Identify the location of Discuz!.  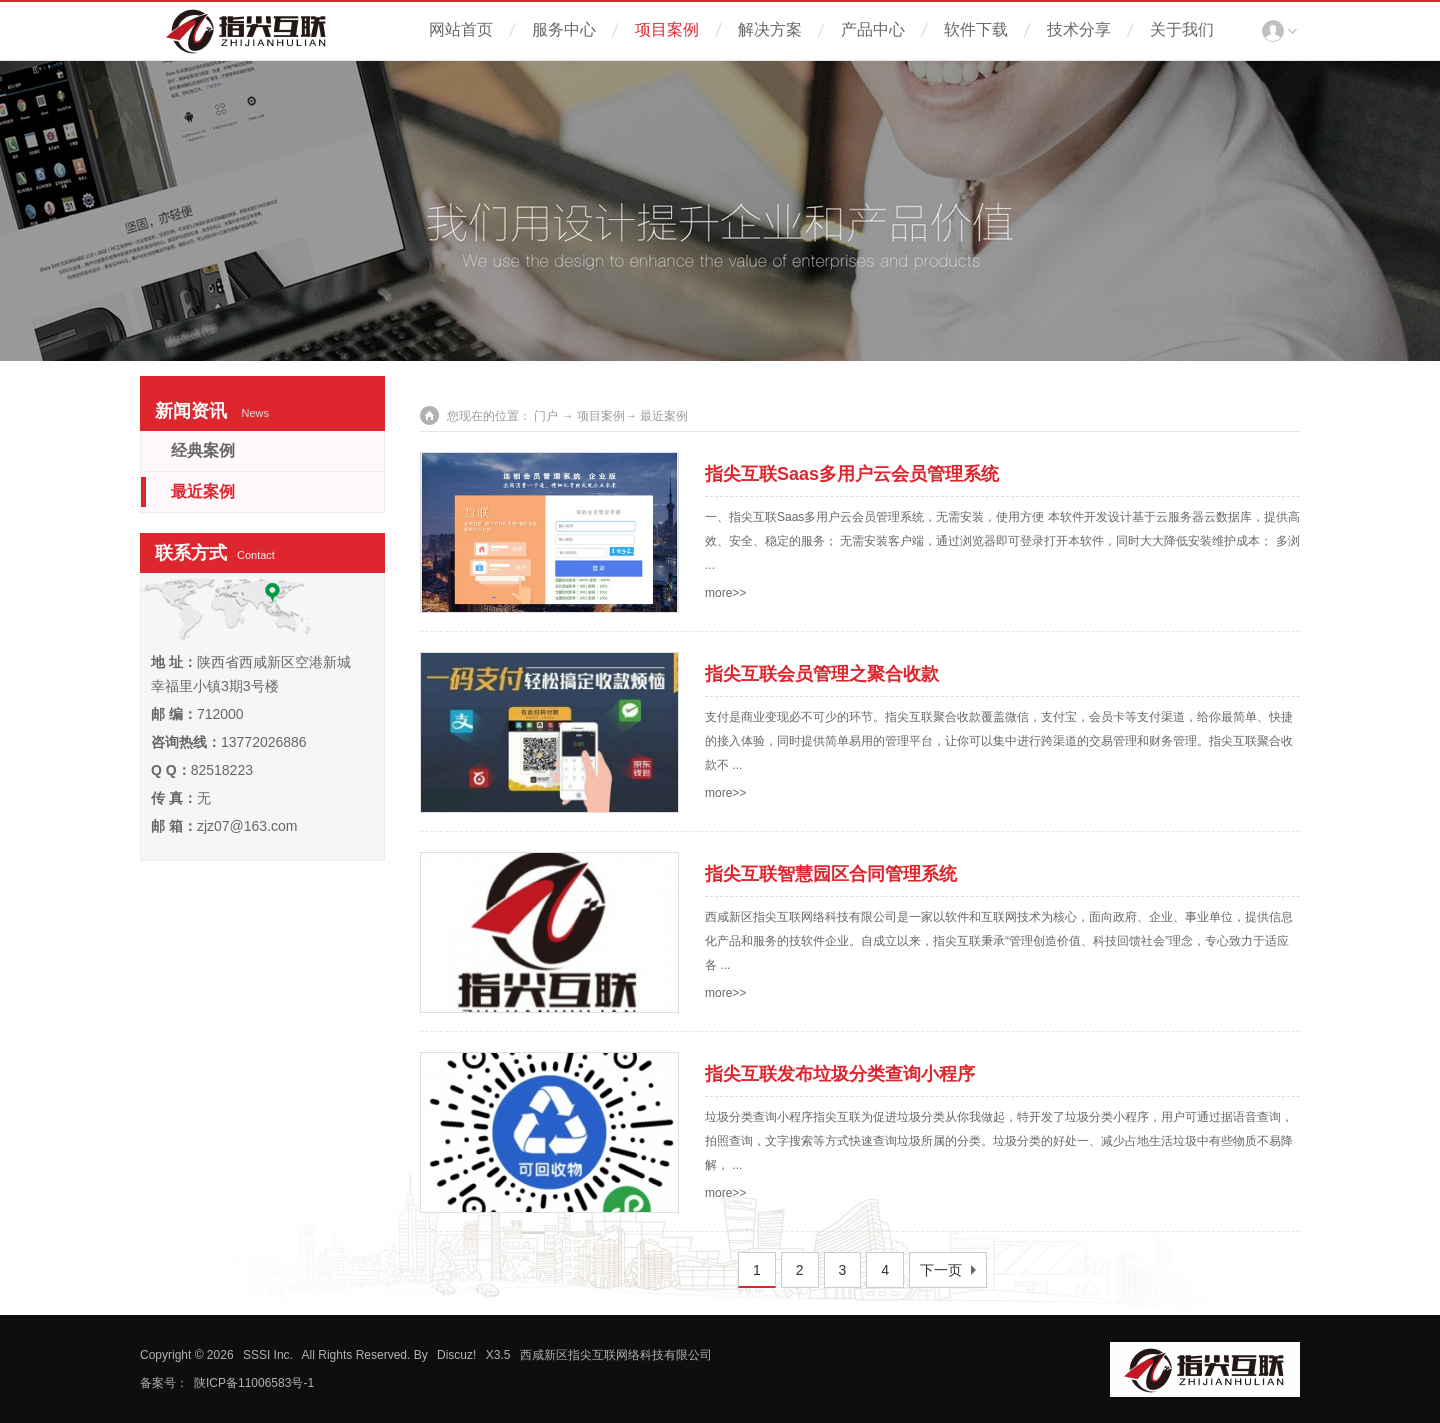
(456, 1355).